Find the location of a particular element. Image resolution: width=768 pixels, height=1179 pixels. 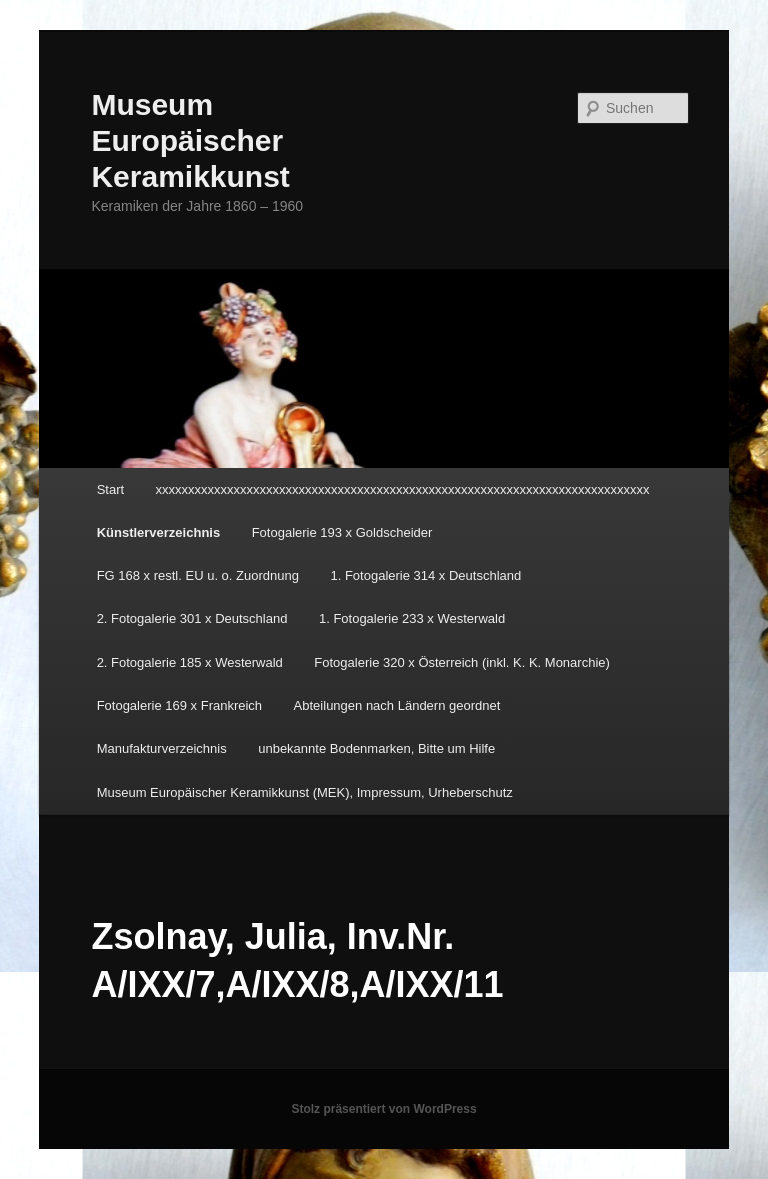

unbekannte Bodenmarken, Bitte um Hilfe is located at coordinates (376, 748).